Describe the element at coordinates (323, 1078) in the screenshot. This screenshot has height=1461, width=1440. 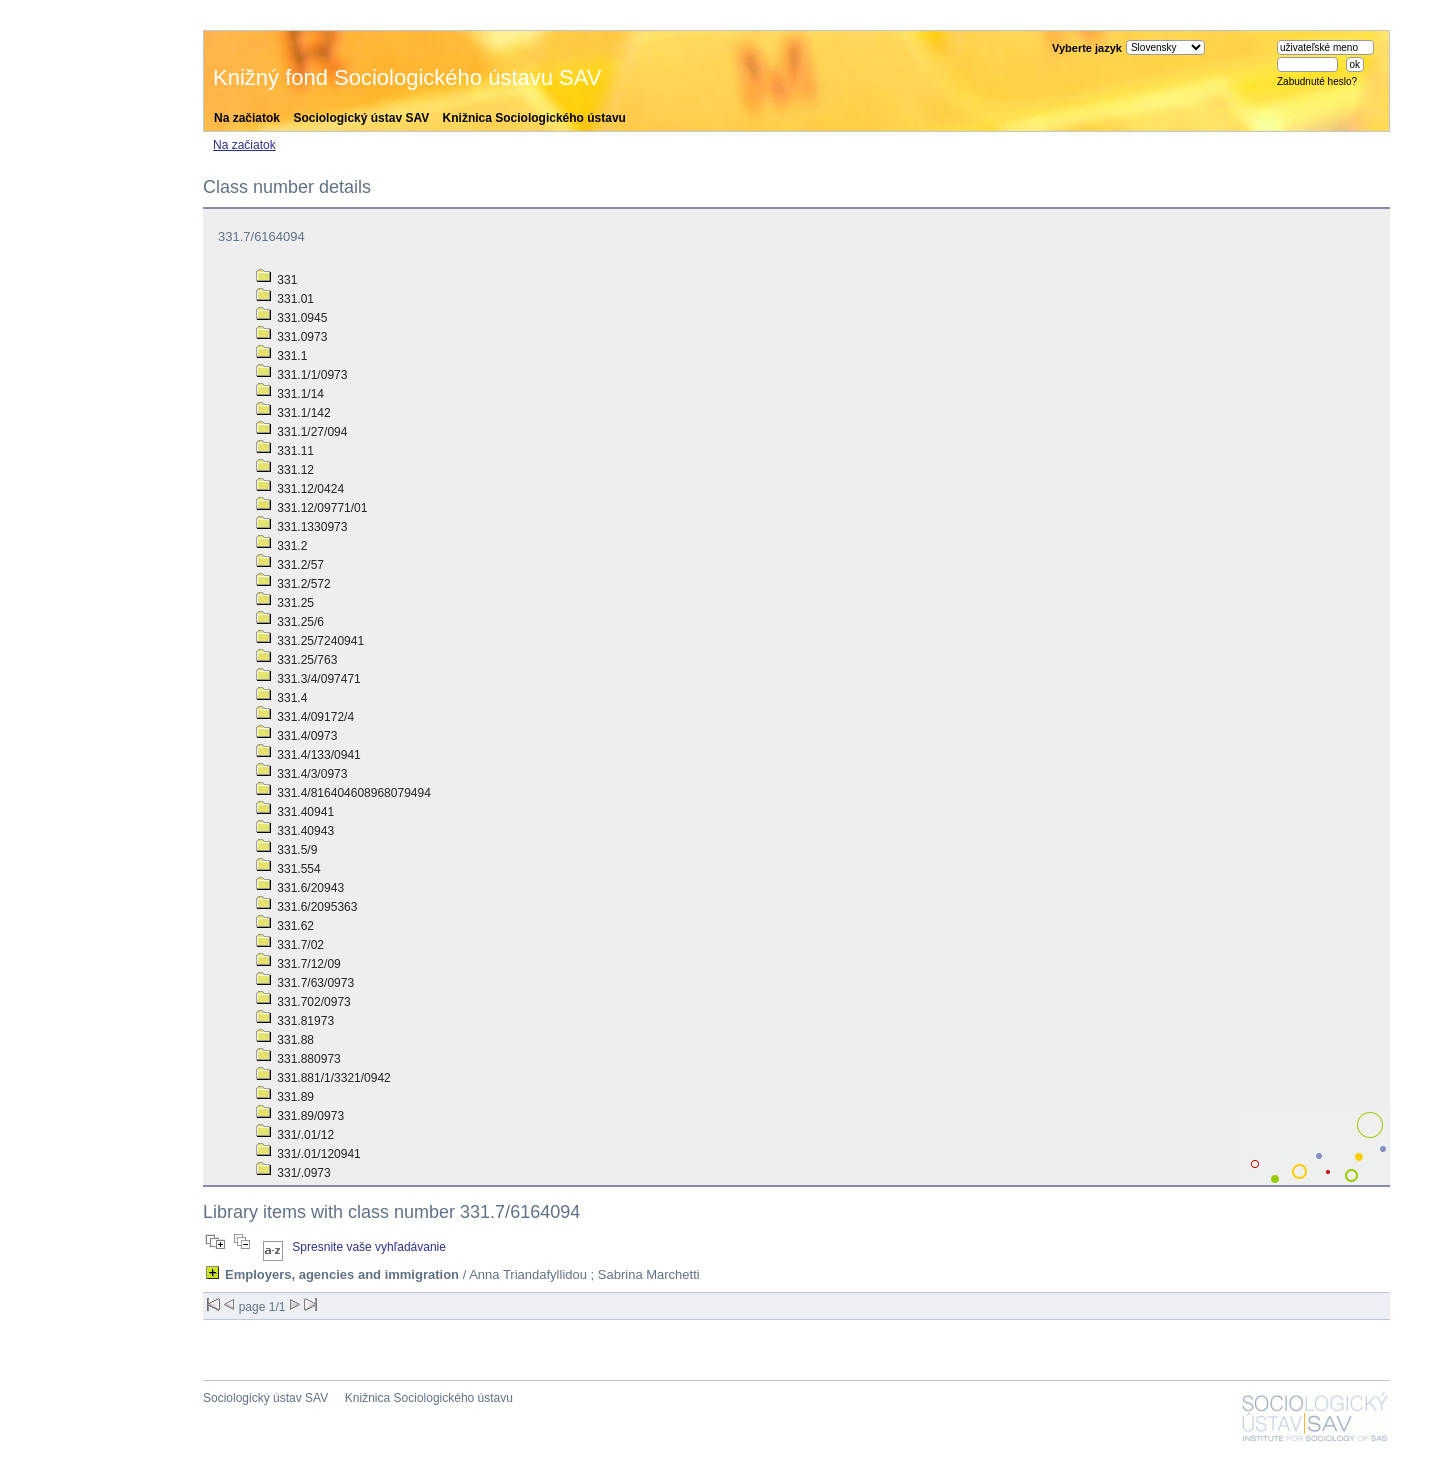
I see `331.881/1/3321/0942` at that location.